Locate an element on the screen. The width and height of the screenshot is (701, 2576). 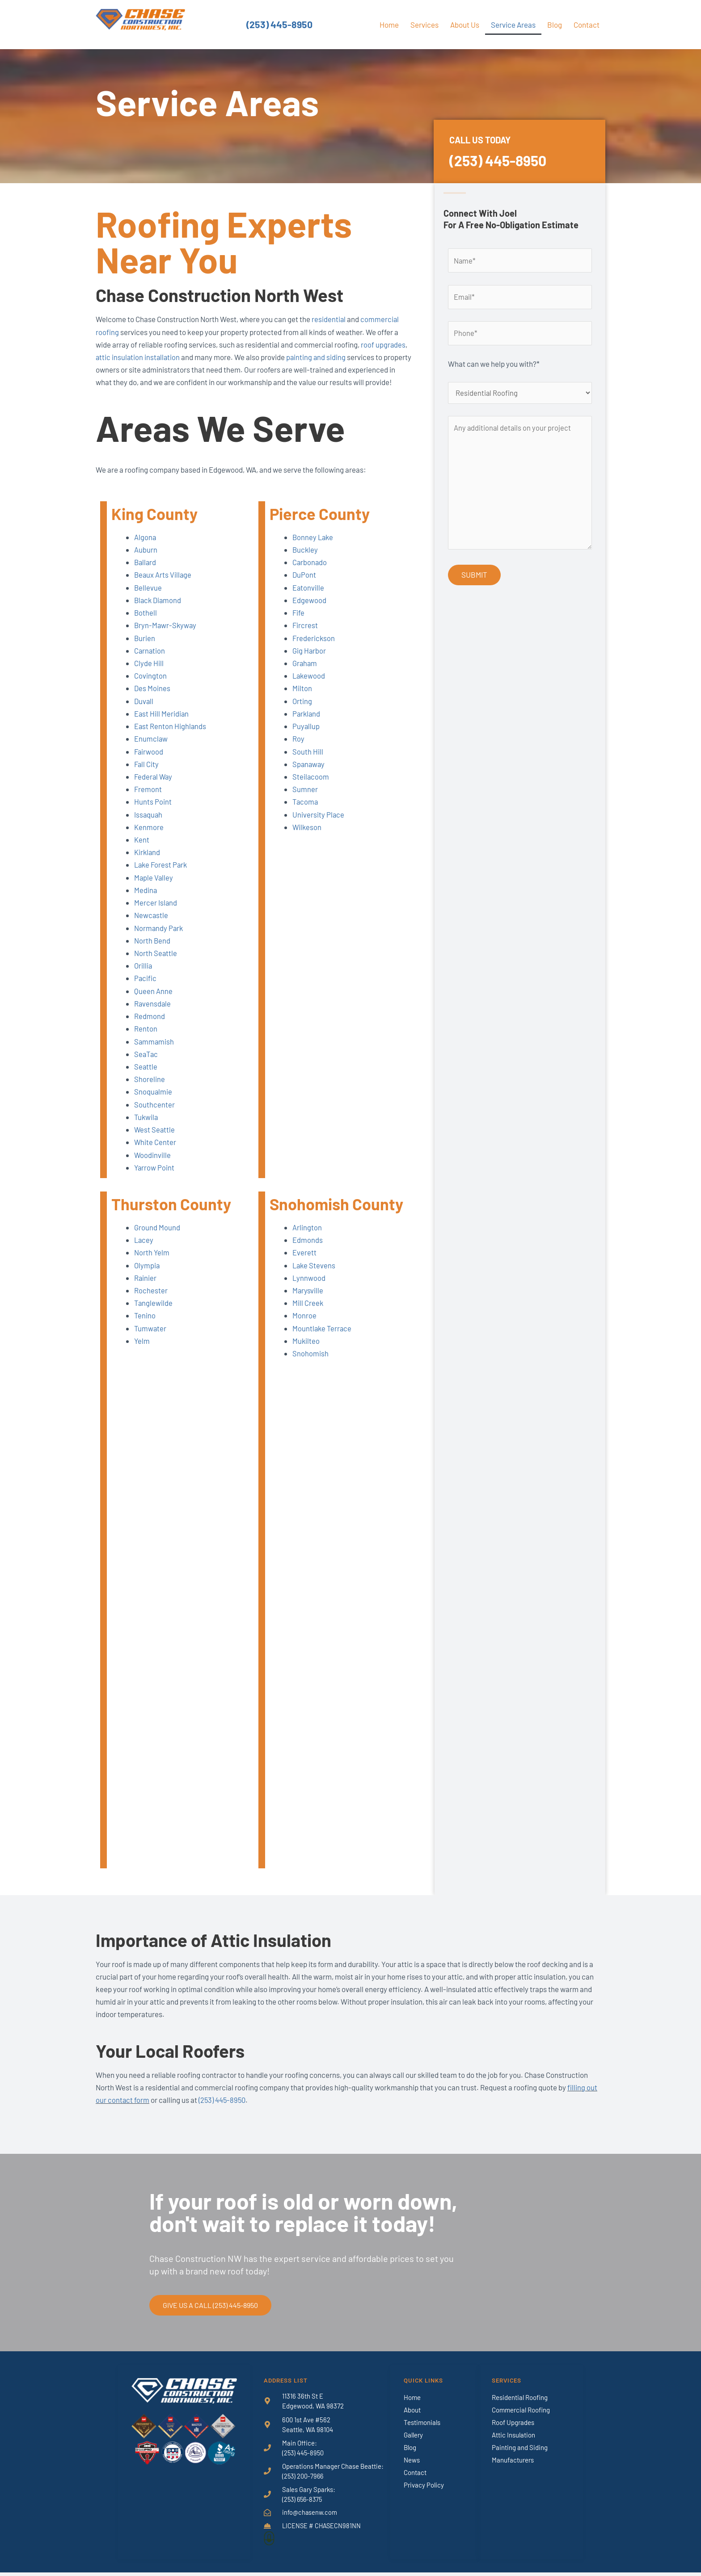
Yarrow Point is located at coordinates (154, 1175).